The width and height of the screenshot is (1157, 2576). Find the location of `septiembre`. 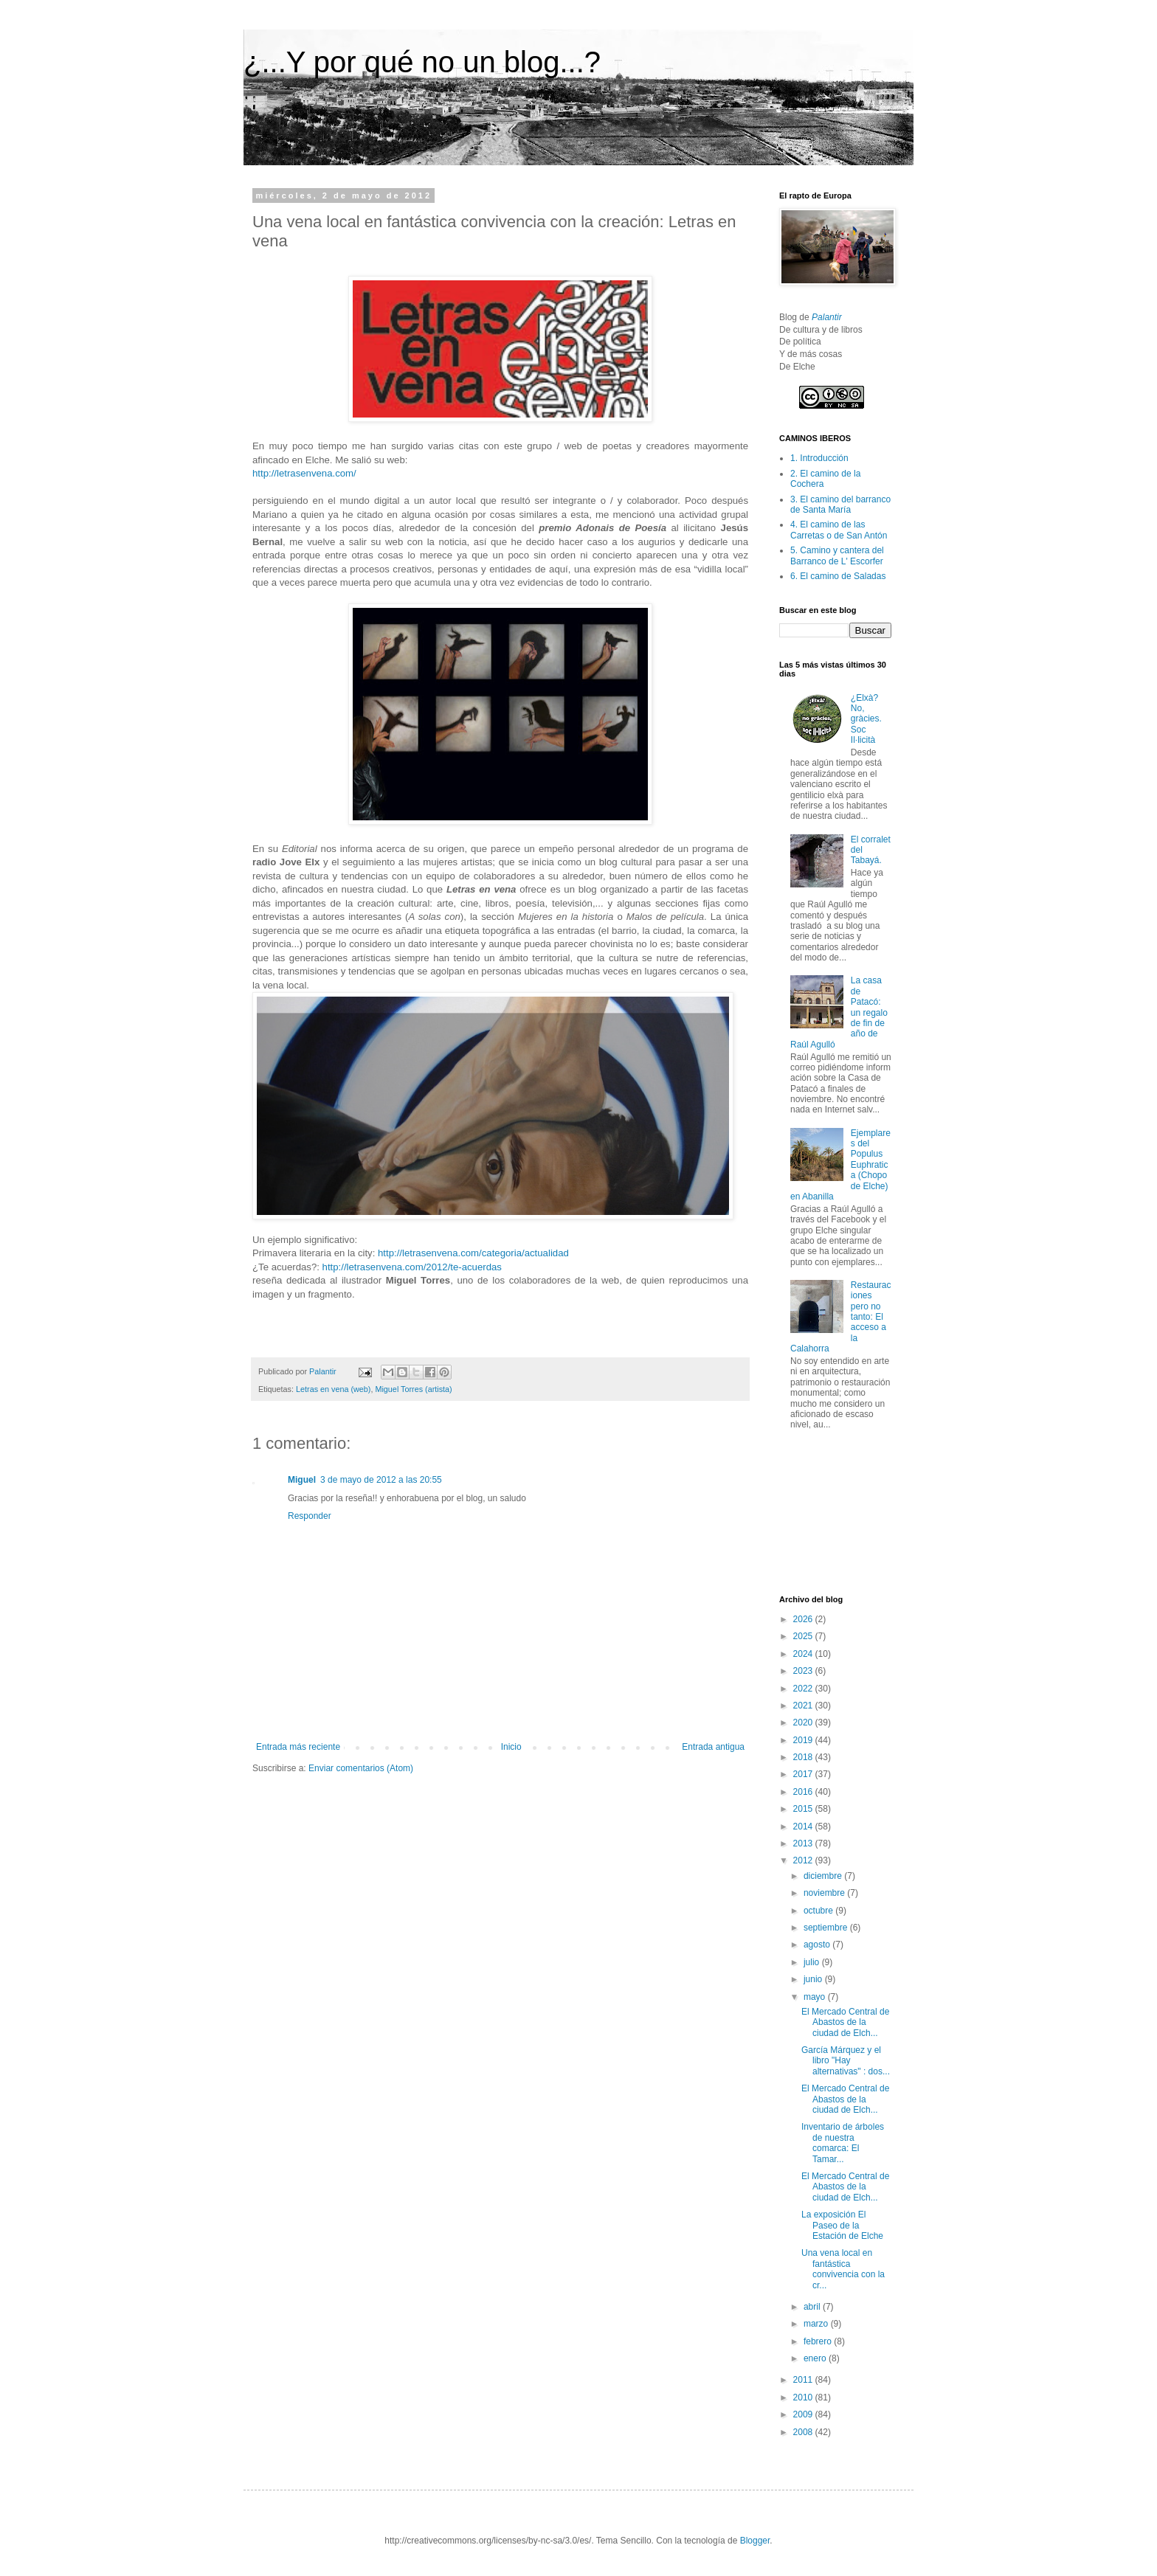

septiembre is located at coordinates (827, 1927).